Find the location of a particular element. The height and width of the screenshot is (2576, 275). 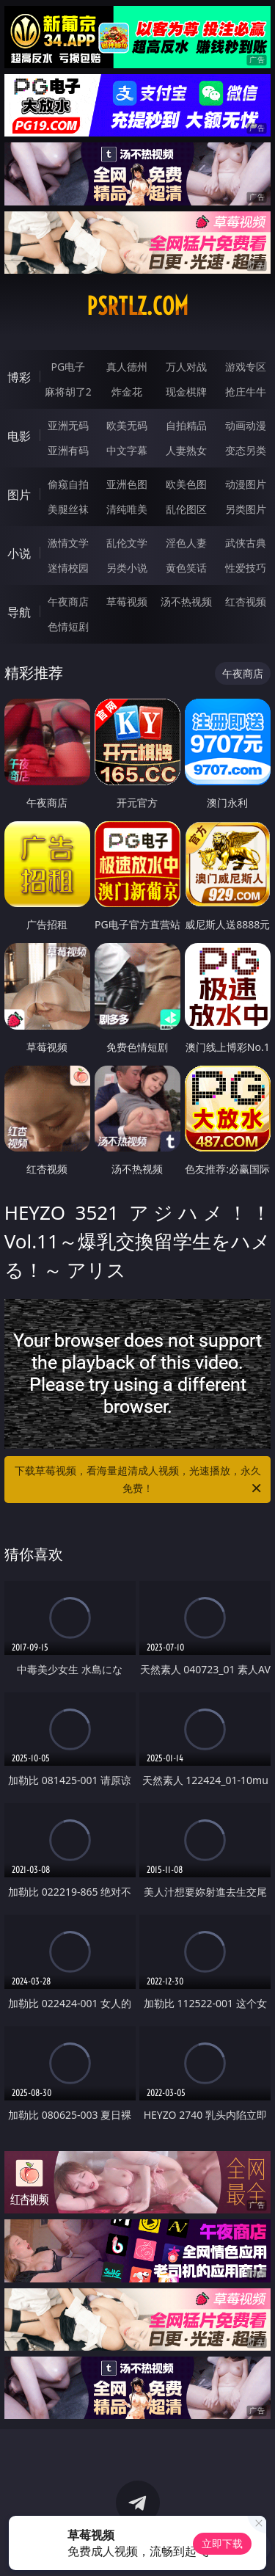

PG电子 is located at coordinates (68, 367).